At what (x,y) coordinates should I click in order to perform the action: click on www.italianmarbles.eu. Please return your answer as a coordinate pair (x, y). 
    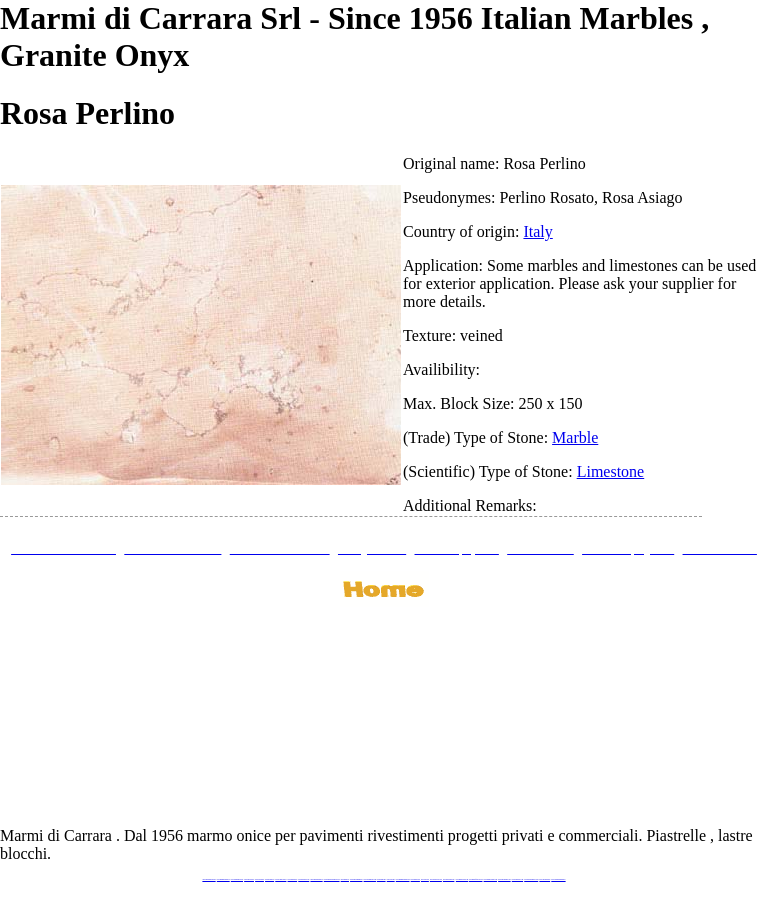
    Looking at the image, I should click on (237, 879).